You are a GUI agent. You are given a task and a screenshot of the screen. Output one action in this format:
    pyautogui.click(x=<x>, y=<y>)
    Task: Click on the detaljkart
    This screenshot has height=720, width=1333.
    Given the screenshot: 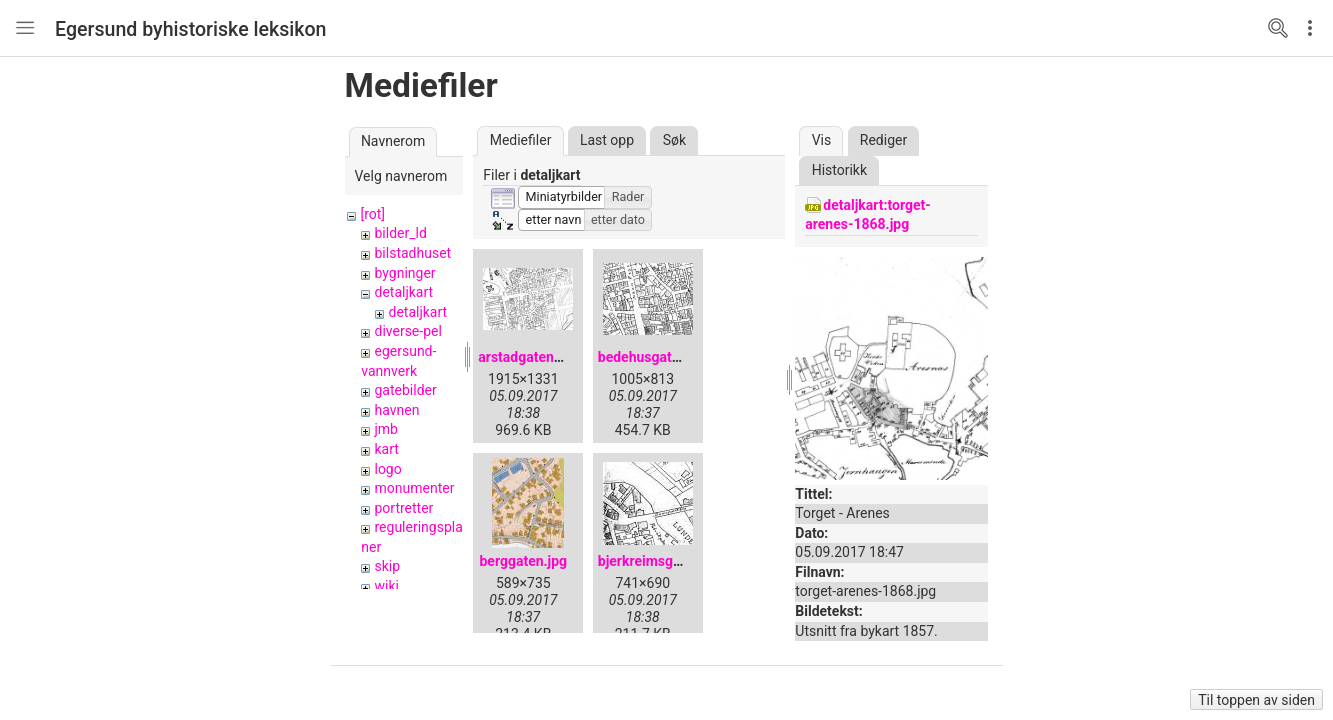 What is the action you would take?
    pyautogui.click(x=403, y=292)
    